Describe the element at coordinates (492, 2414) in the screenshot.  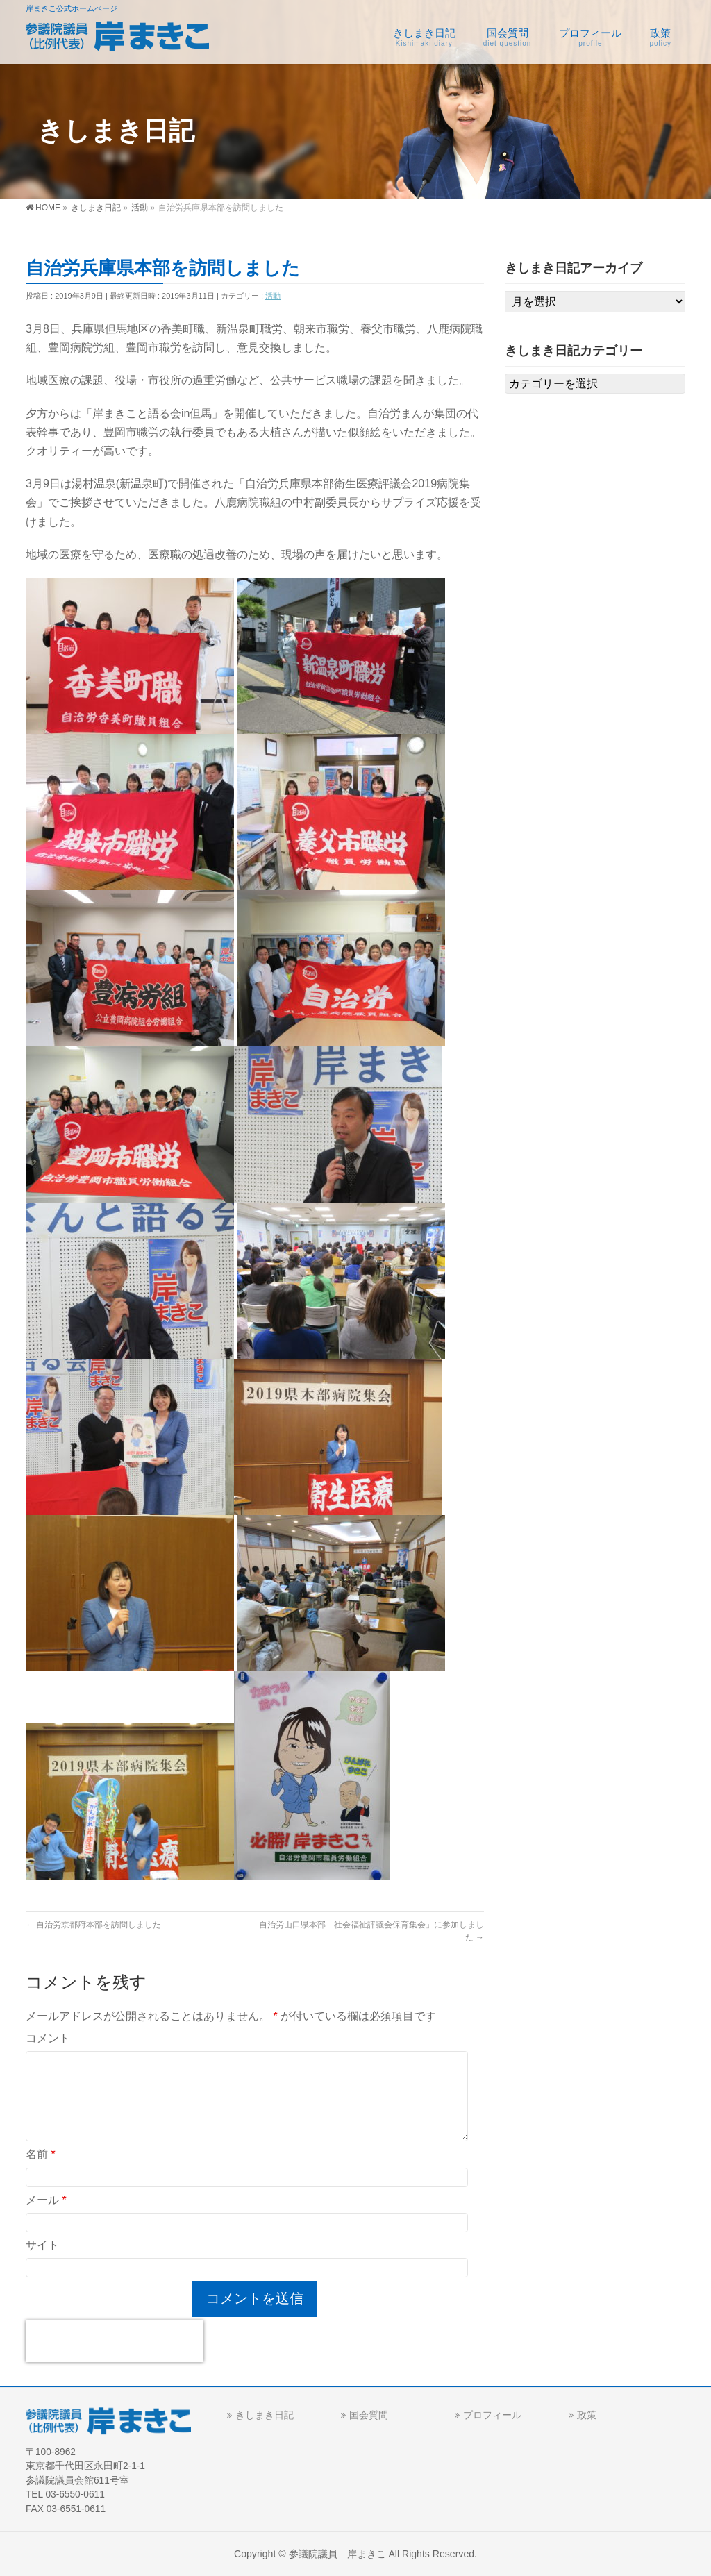
I see `プロフィール` at that location.